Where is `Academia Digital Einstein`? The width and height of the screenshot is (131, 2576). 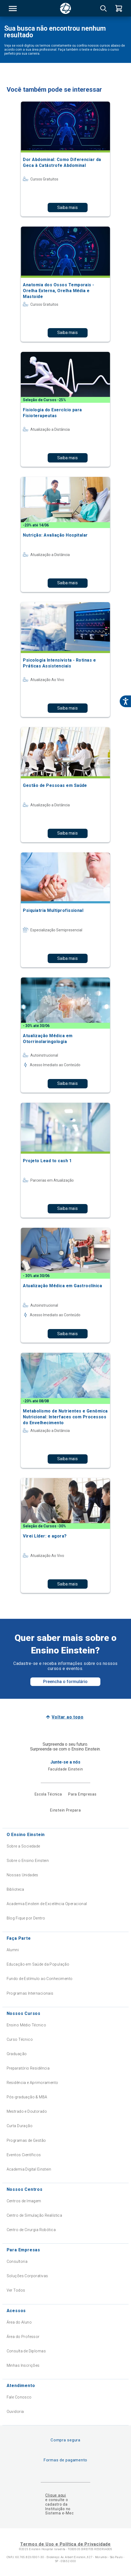
Academia Digital Einstein is located at coordinates (29, 2169).